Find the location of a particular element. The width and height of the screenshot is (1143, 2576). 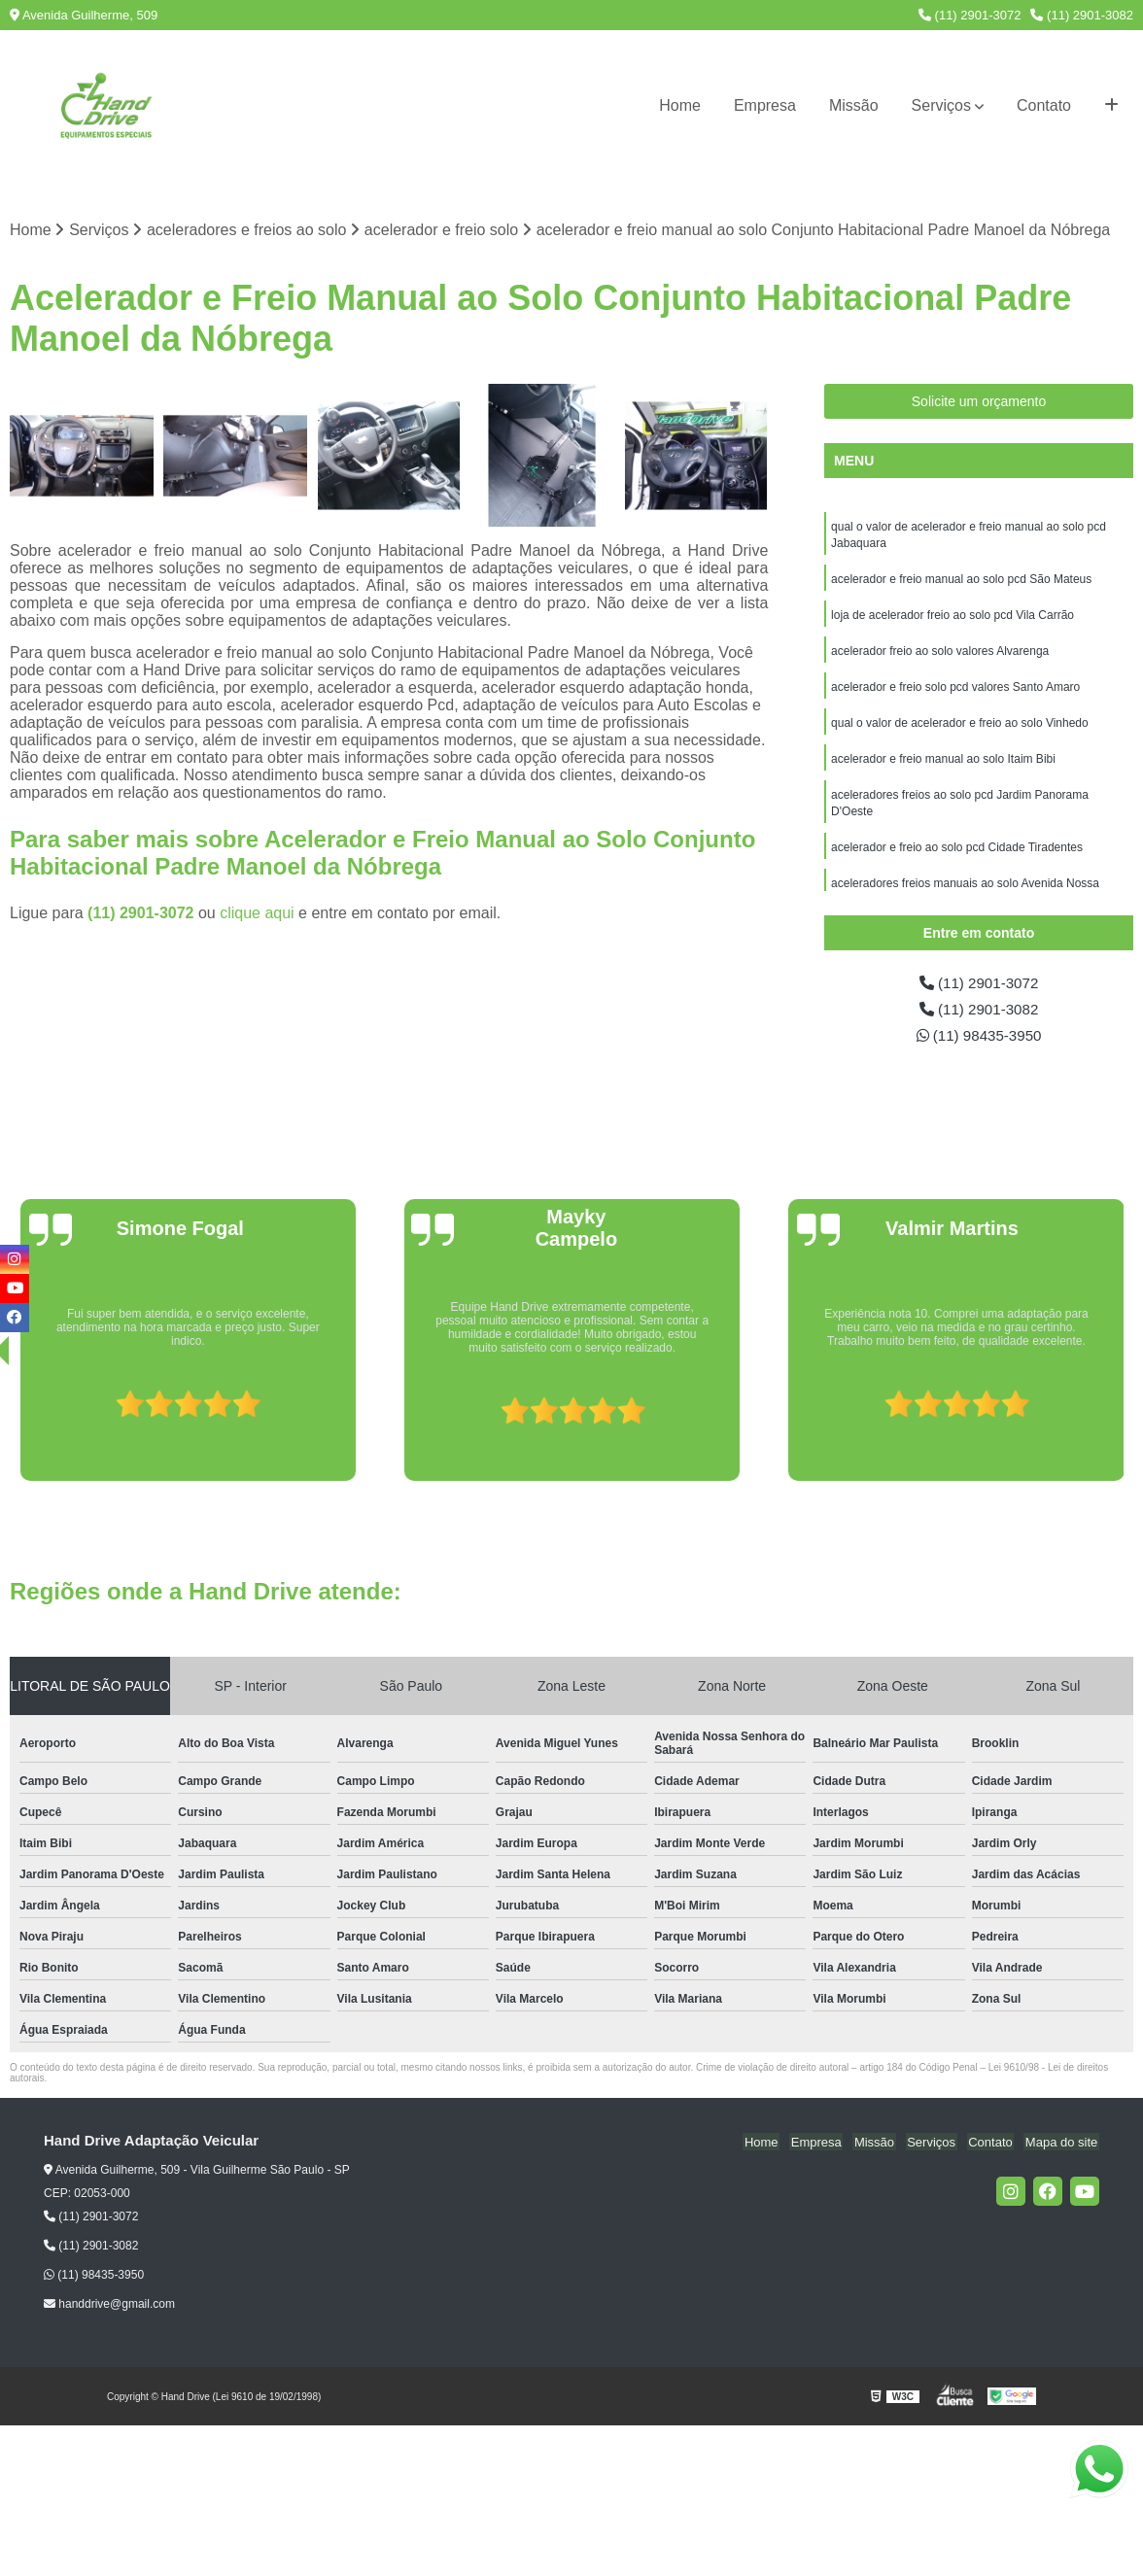

loja de acelerador freio ao solo pcd Vila Carrão is located at coordinates (952, 619).